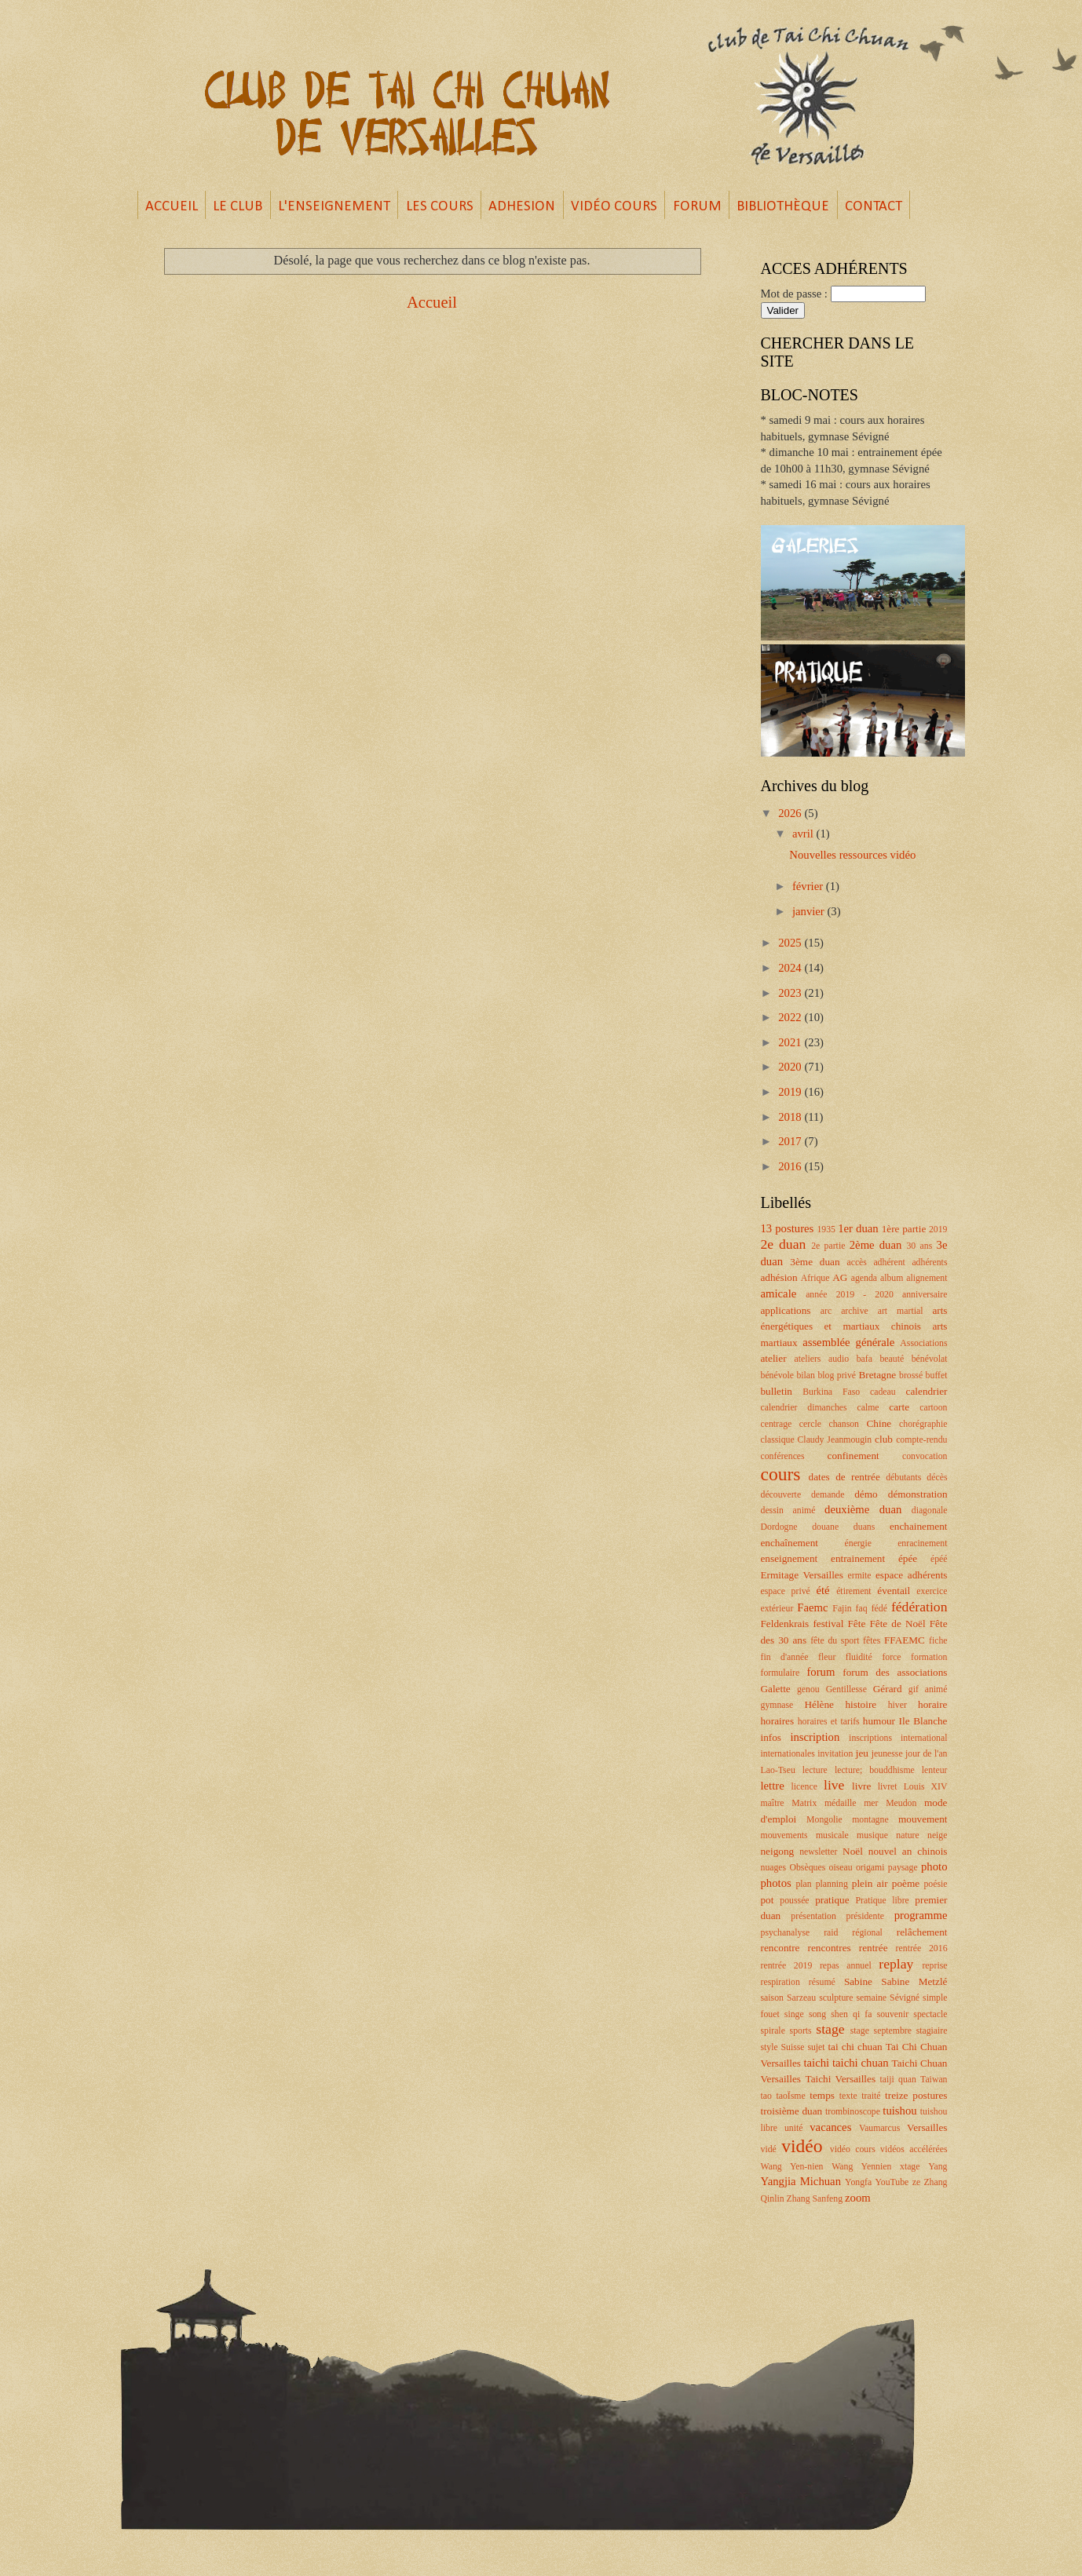 The image size is (1082, 2576). What do you see at coordinates (840, 2079) in the screenshot?
I see `Taichi Versailles` at bounding box center [840, 2079].